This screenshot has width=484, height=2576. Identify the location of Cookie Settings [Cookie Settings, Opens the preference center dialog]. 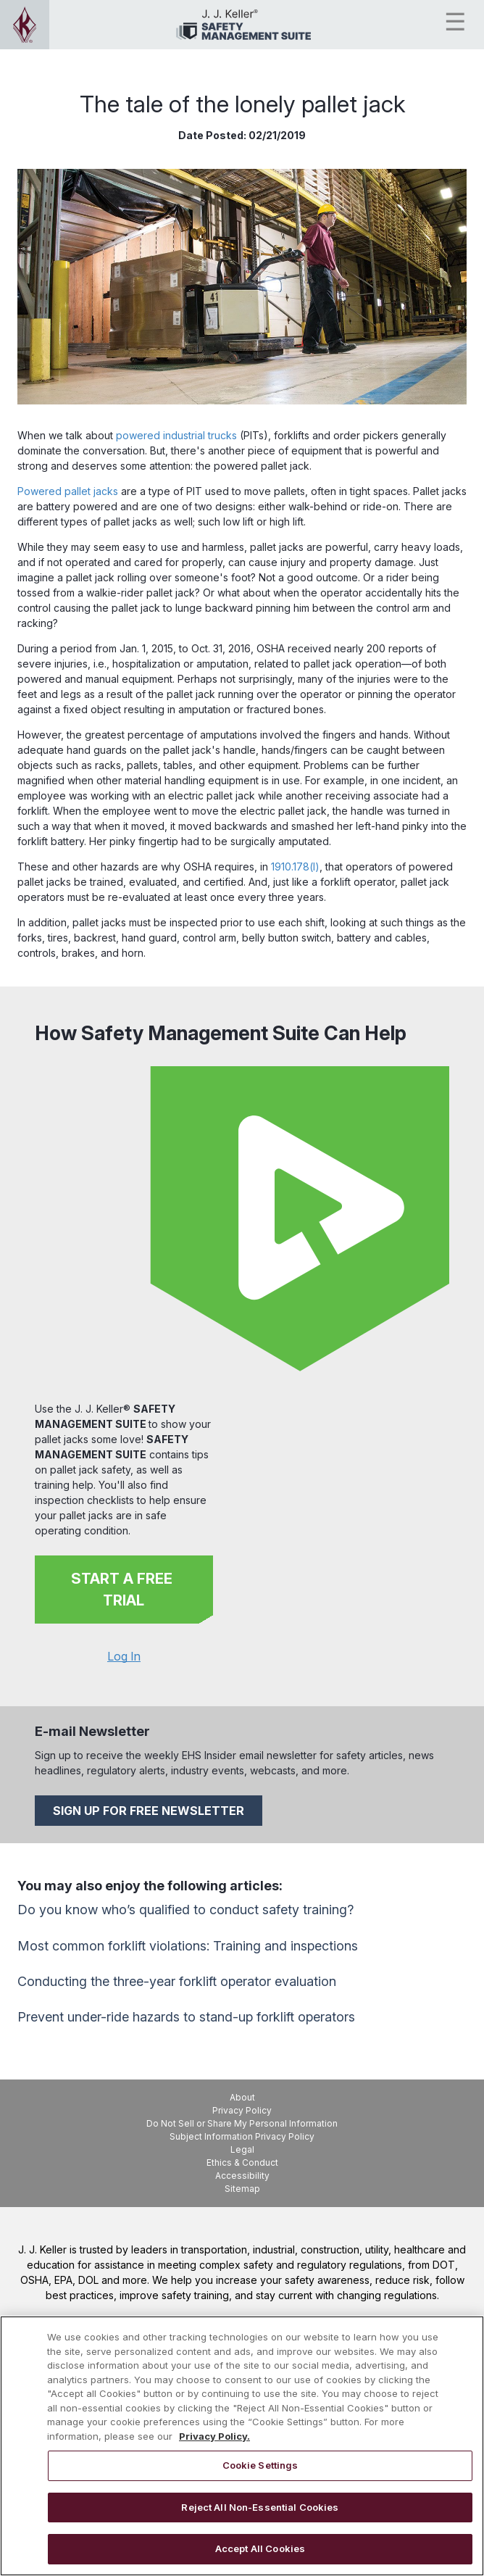
(260, 2465).